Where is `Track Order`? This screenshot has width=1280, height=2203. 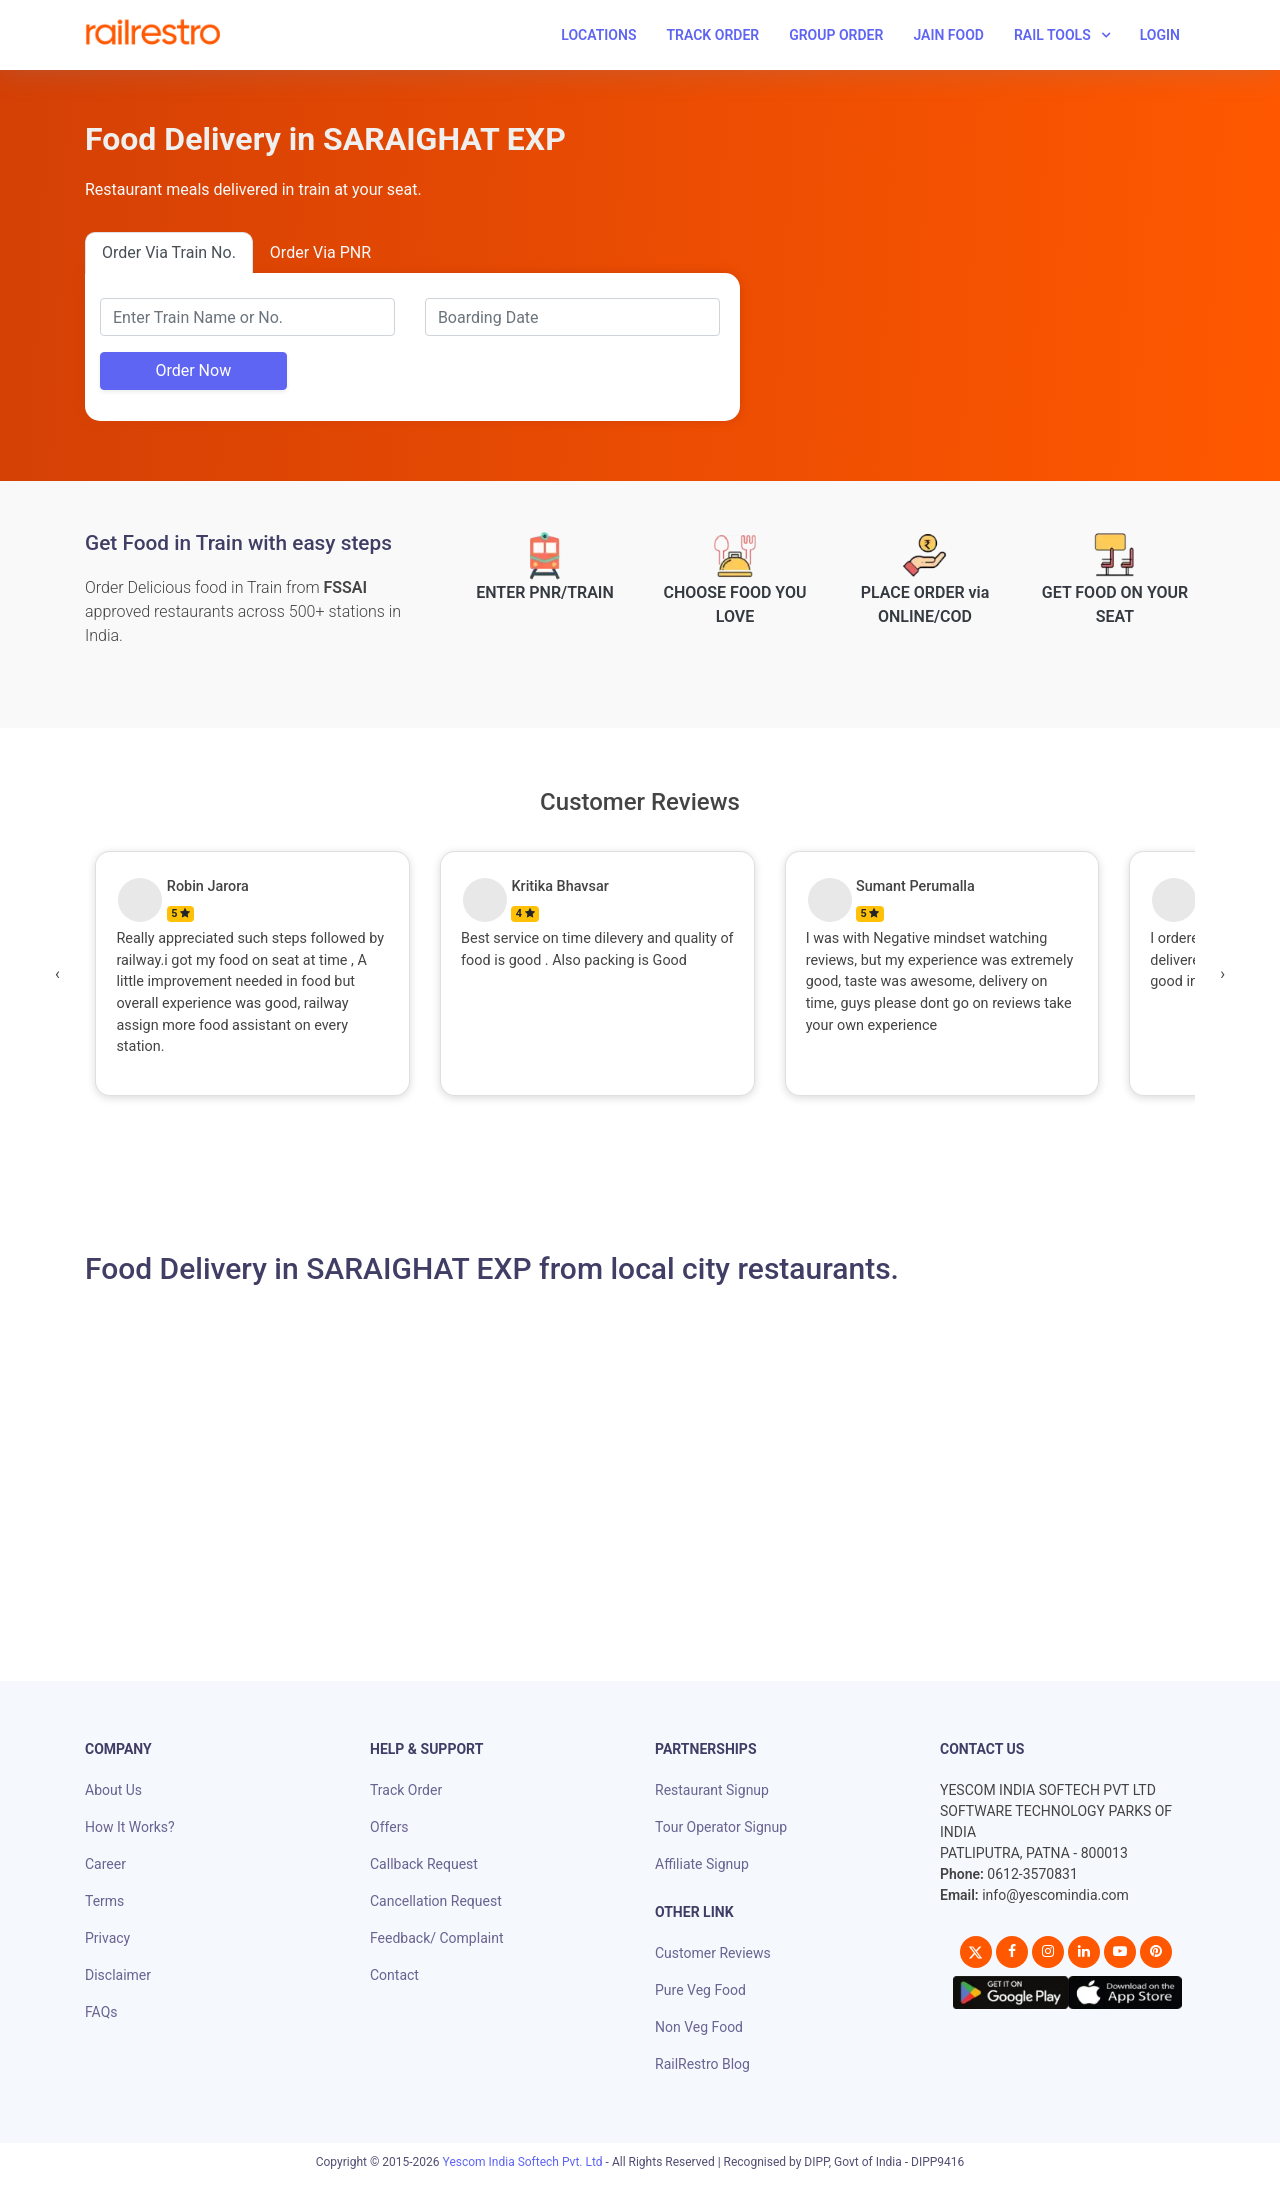
Track Order is located at coordinates (712, 35).